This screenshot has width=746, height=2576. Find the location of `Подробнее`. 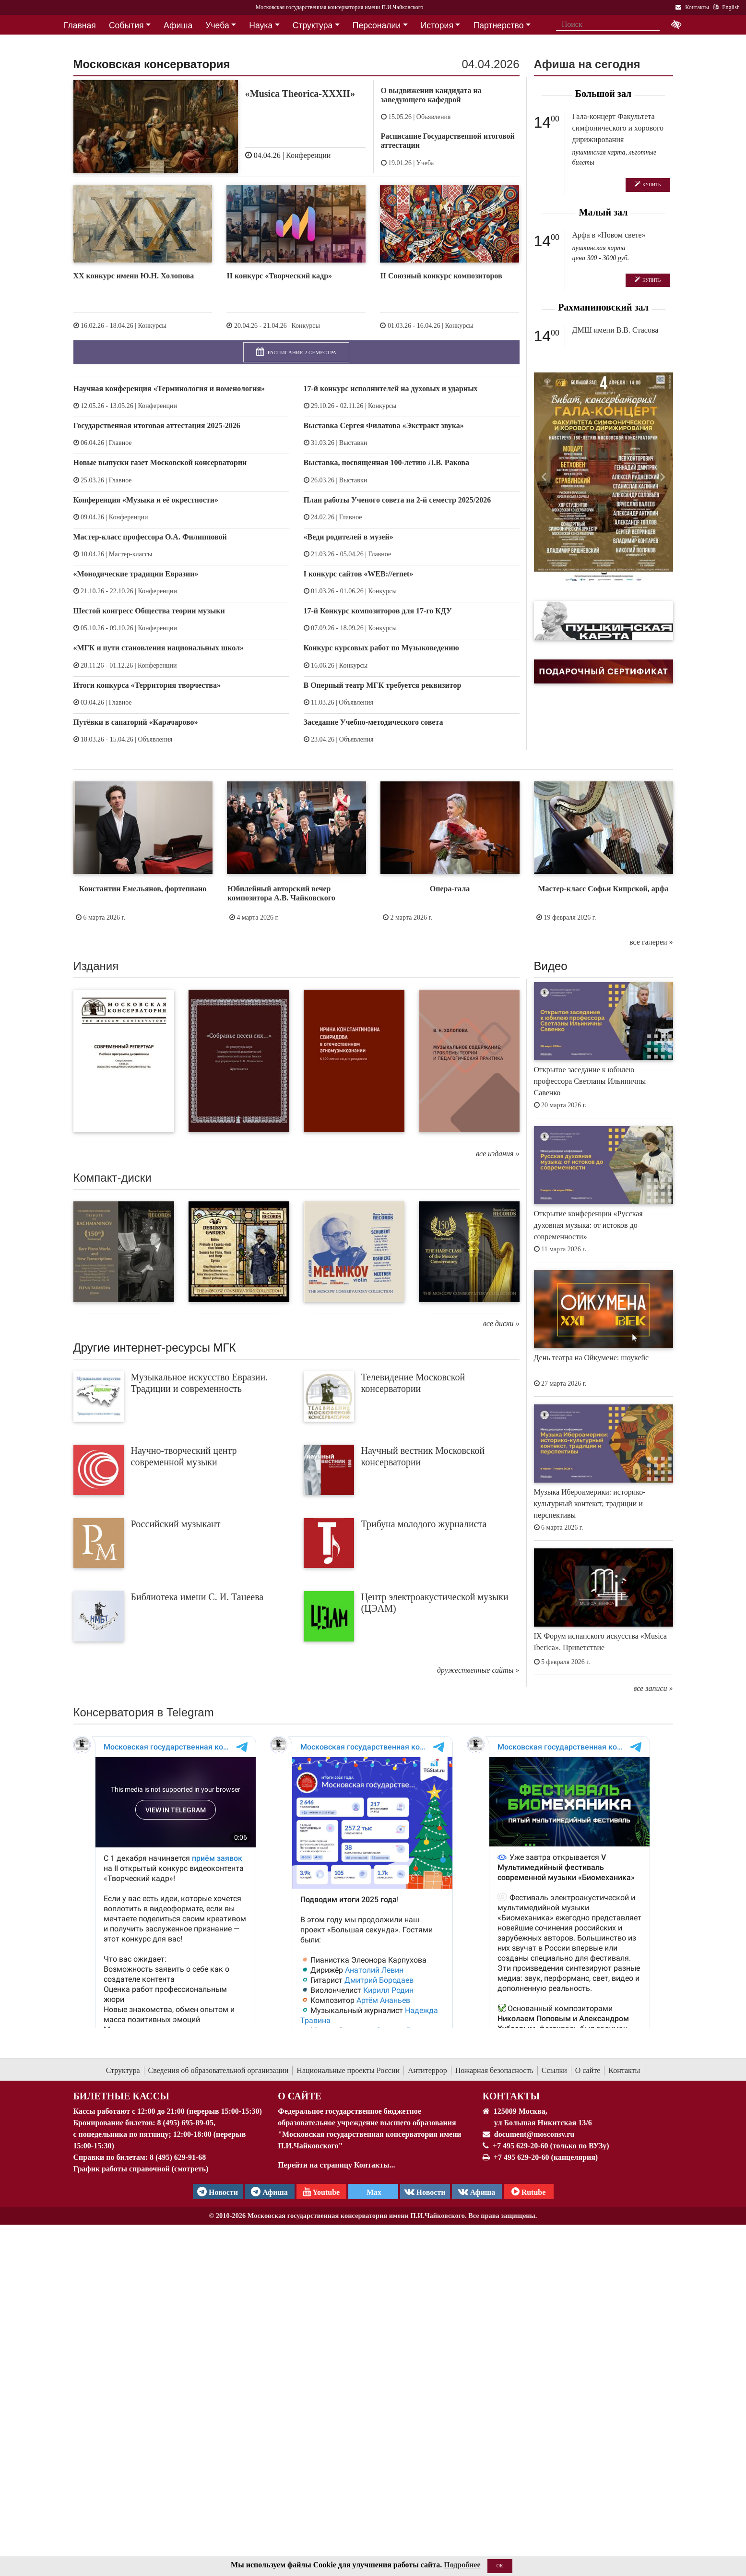

Подробнее is located at coordinates (462, 2565).